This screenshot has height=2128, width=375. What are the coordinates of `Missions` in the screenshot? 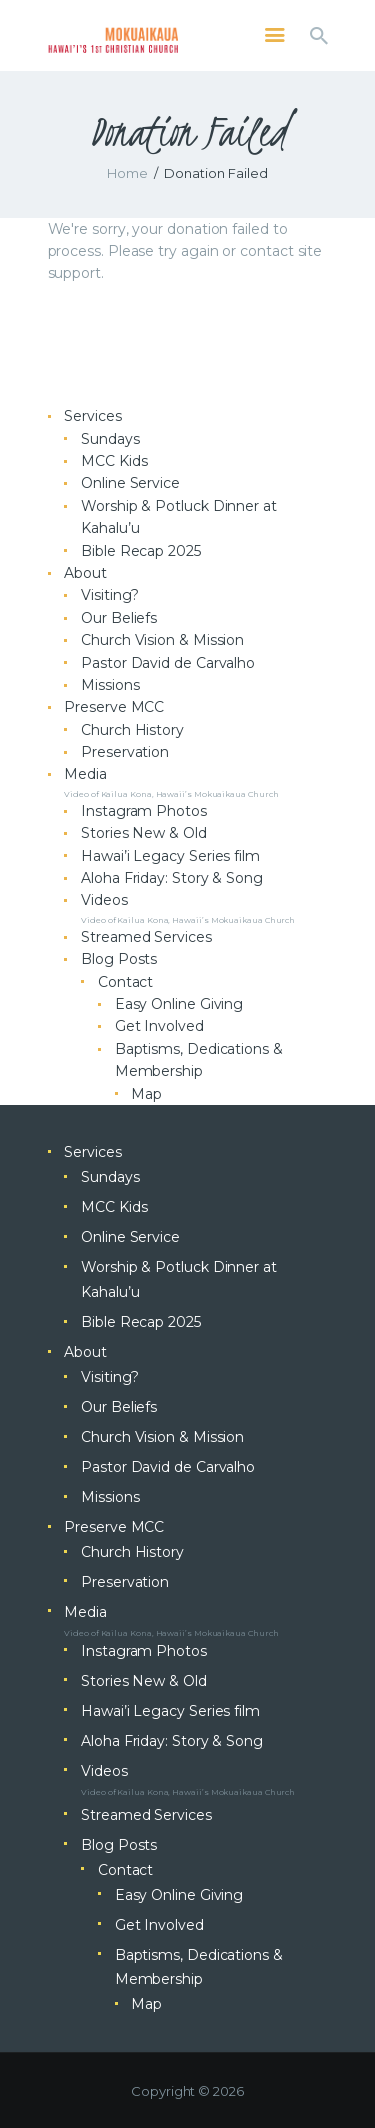 It's located at (110, 685).